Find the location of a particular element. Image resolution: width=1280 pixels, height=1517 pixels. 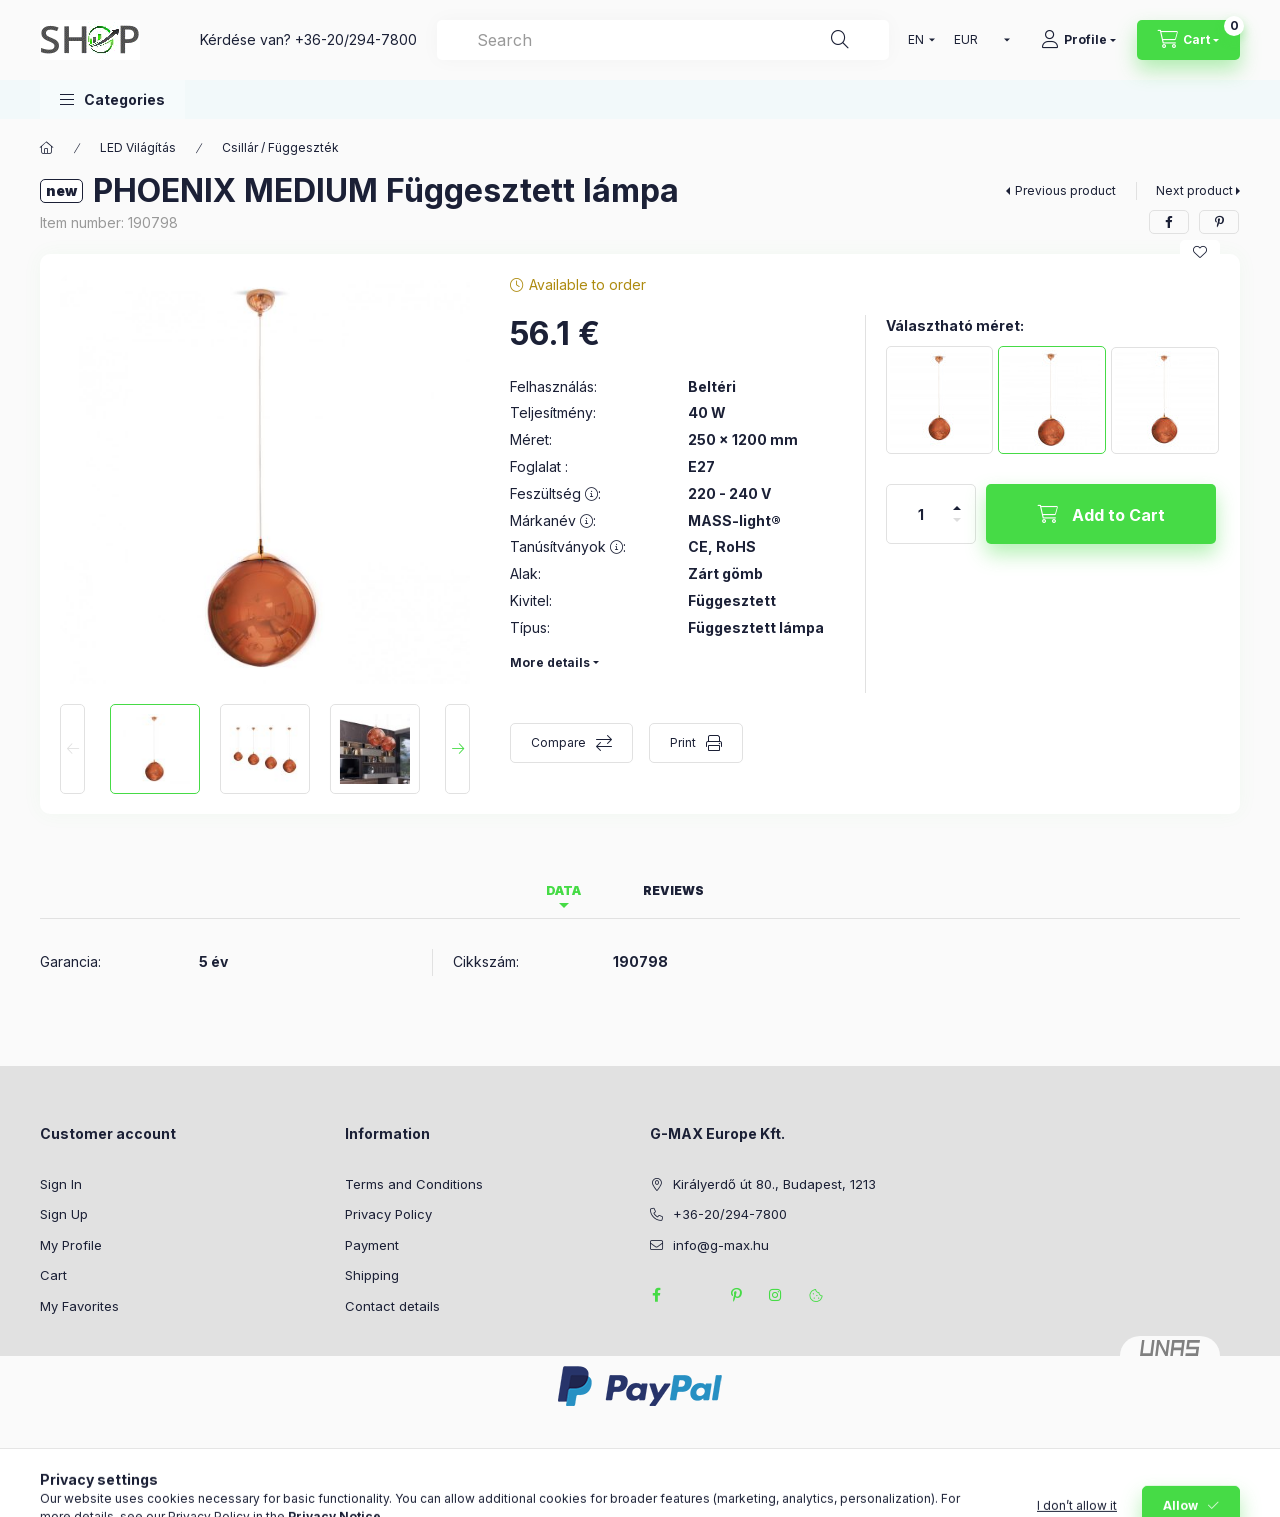

[Add to Cart] is located at coordinates (1101, 514).